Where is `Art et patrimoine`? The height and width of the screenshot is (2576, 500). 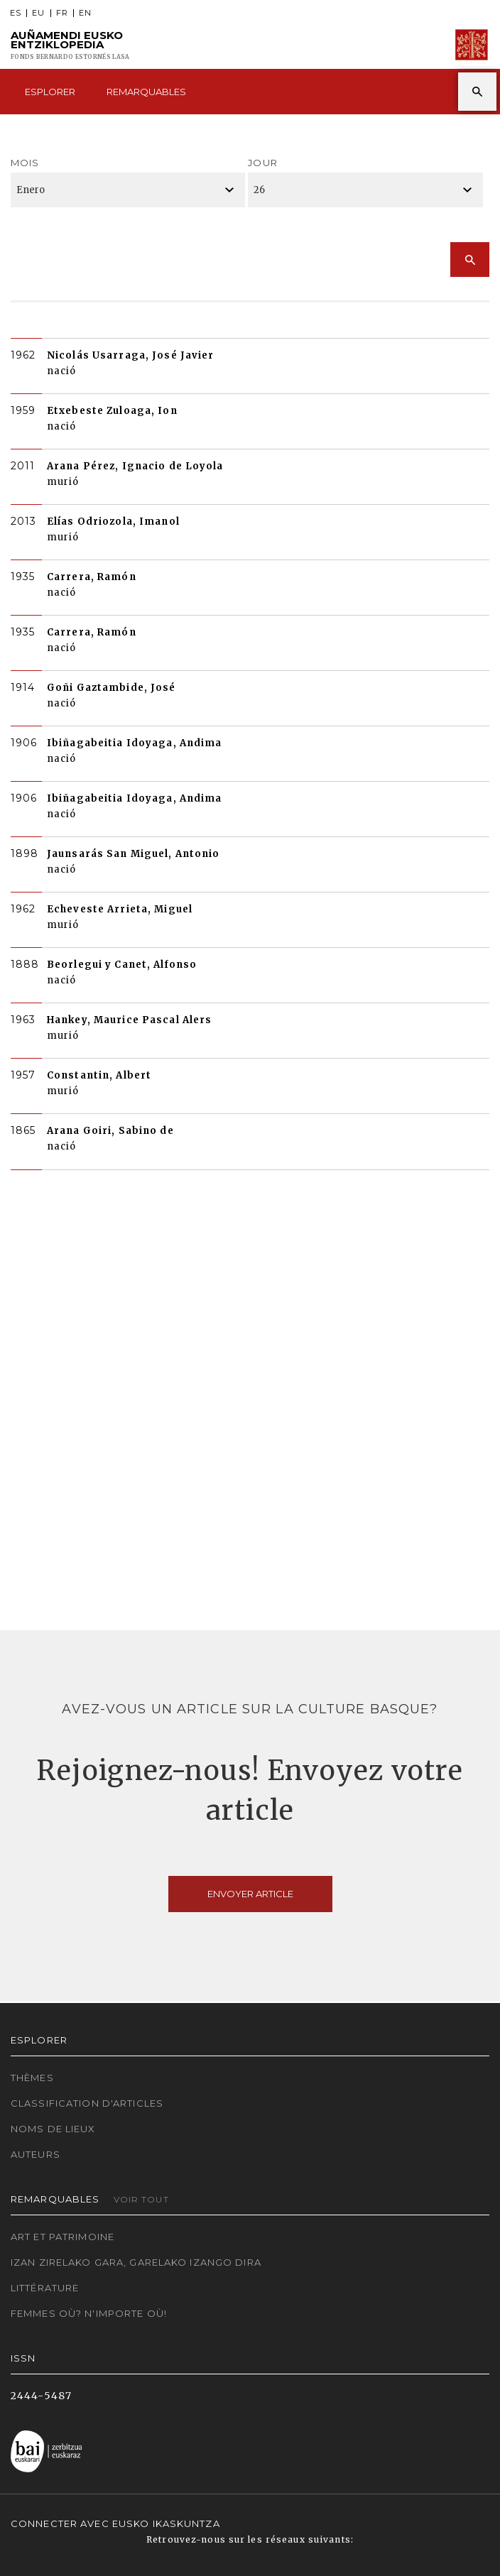
Art et patrimoine is located at coordinates (62, 2236).